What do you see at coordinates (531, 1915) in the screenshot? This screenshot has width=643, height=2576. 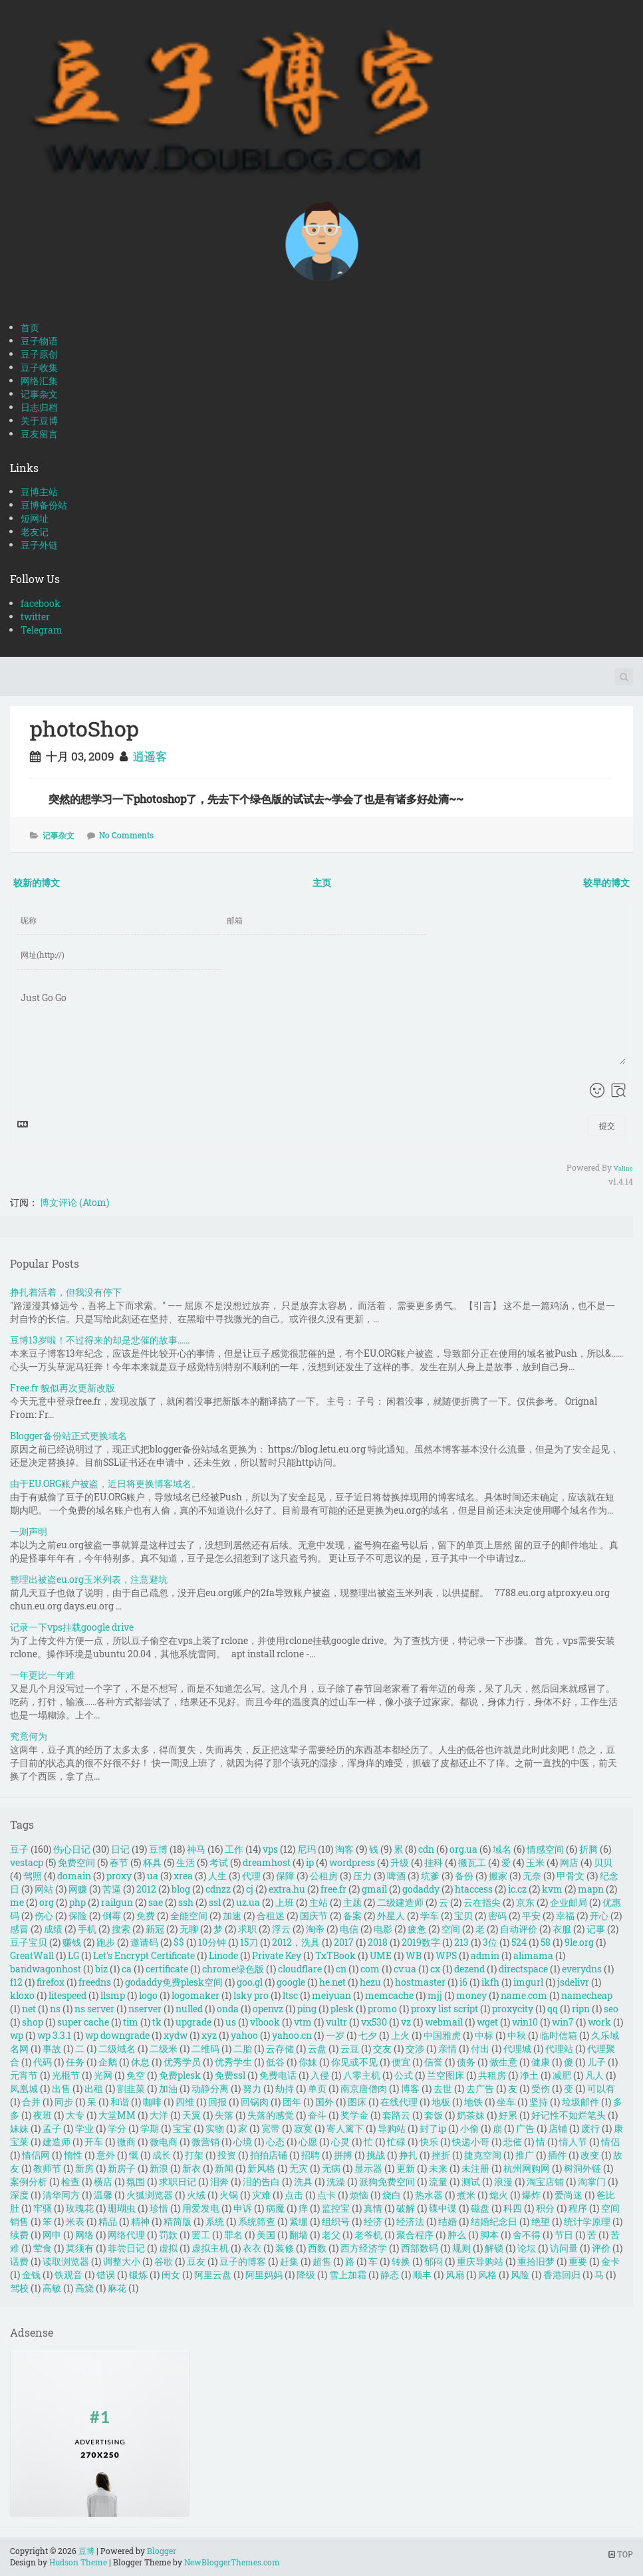 I see `平安` at bounding box center [531, 1915].